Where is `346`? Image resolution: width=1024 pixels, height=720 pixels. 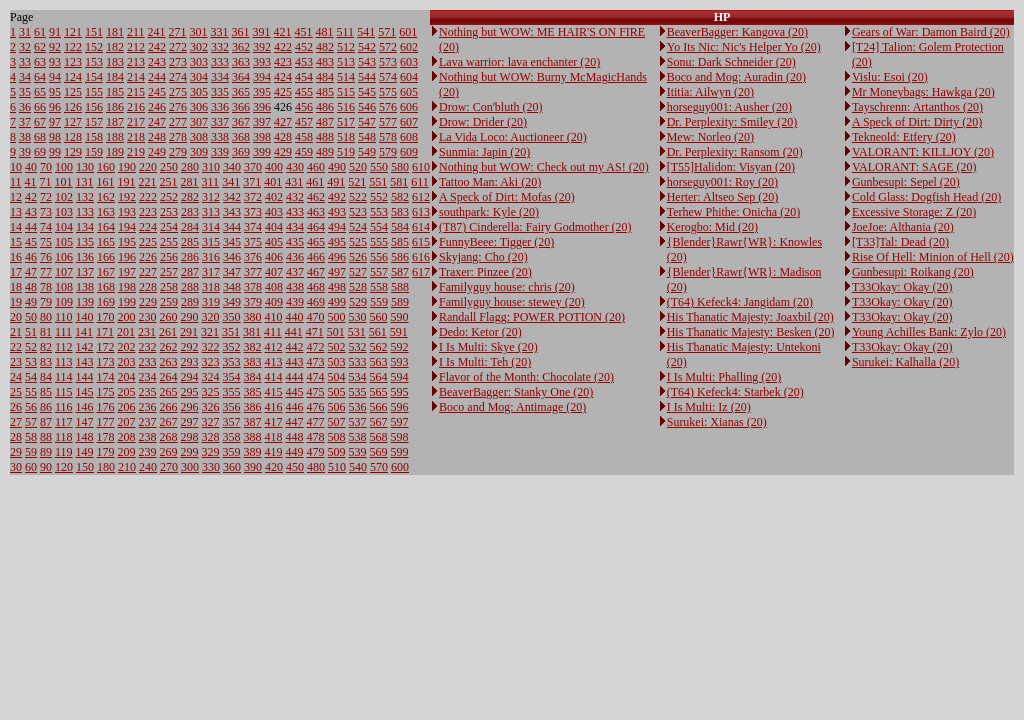 346 is located at coordinates (232, 257).